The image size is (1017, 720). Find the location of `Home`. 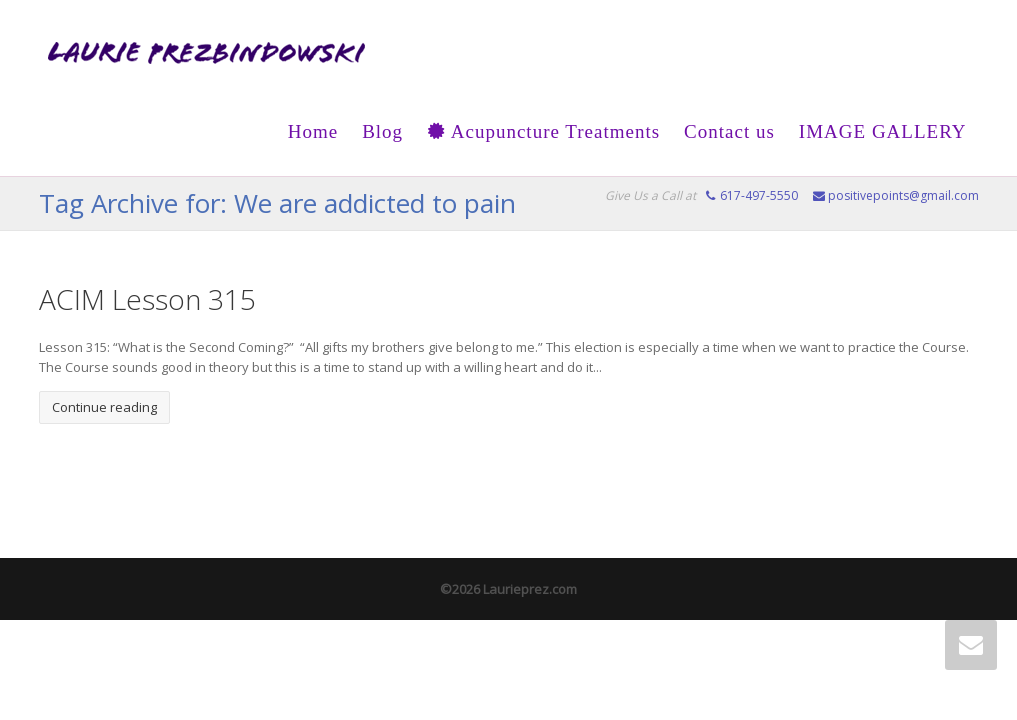

Home is located at coordinates (313, 131).